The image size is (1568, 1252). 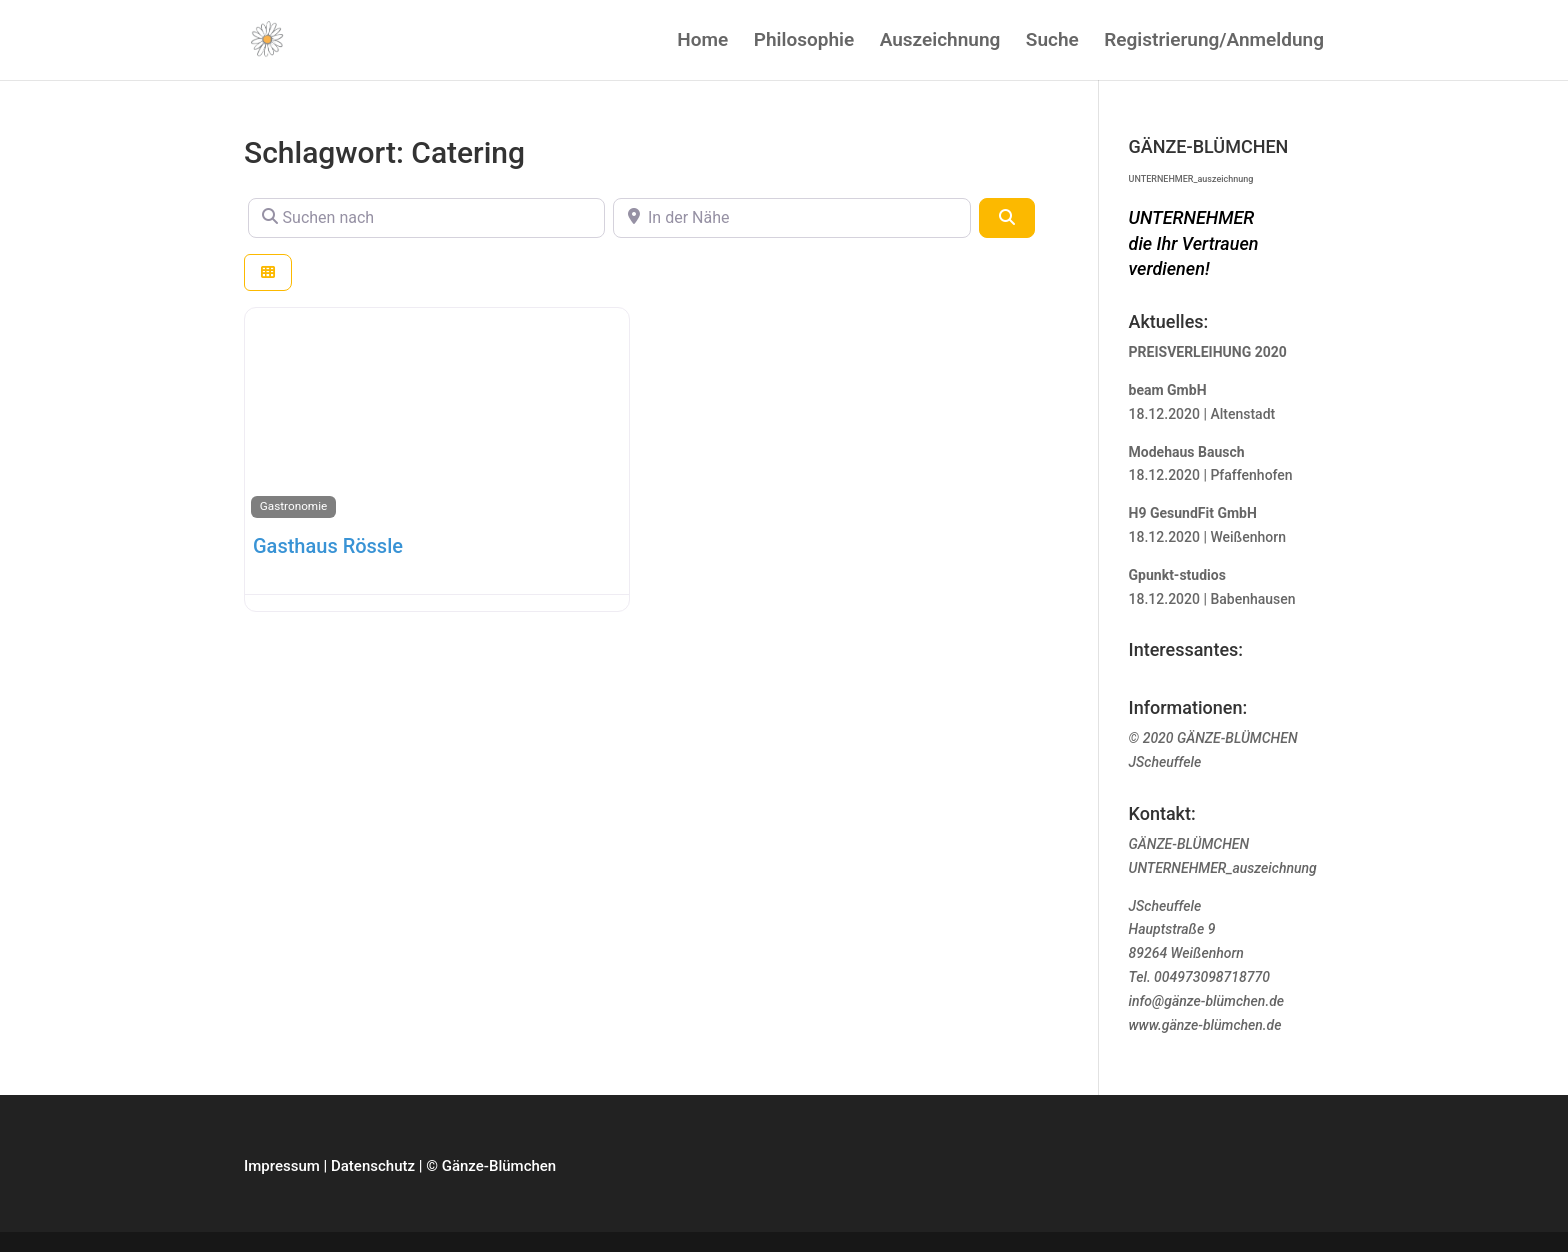 I want to click on [Suchen], so click(x=1007, y=218).